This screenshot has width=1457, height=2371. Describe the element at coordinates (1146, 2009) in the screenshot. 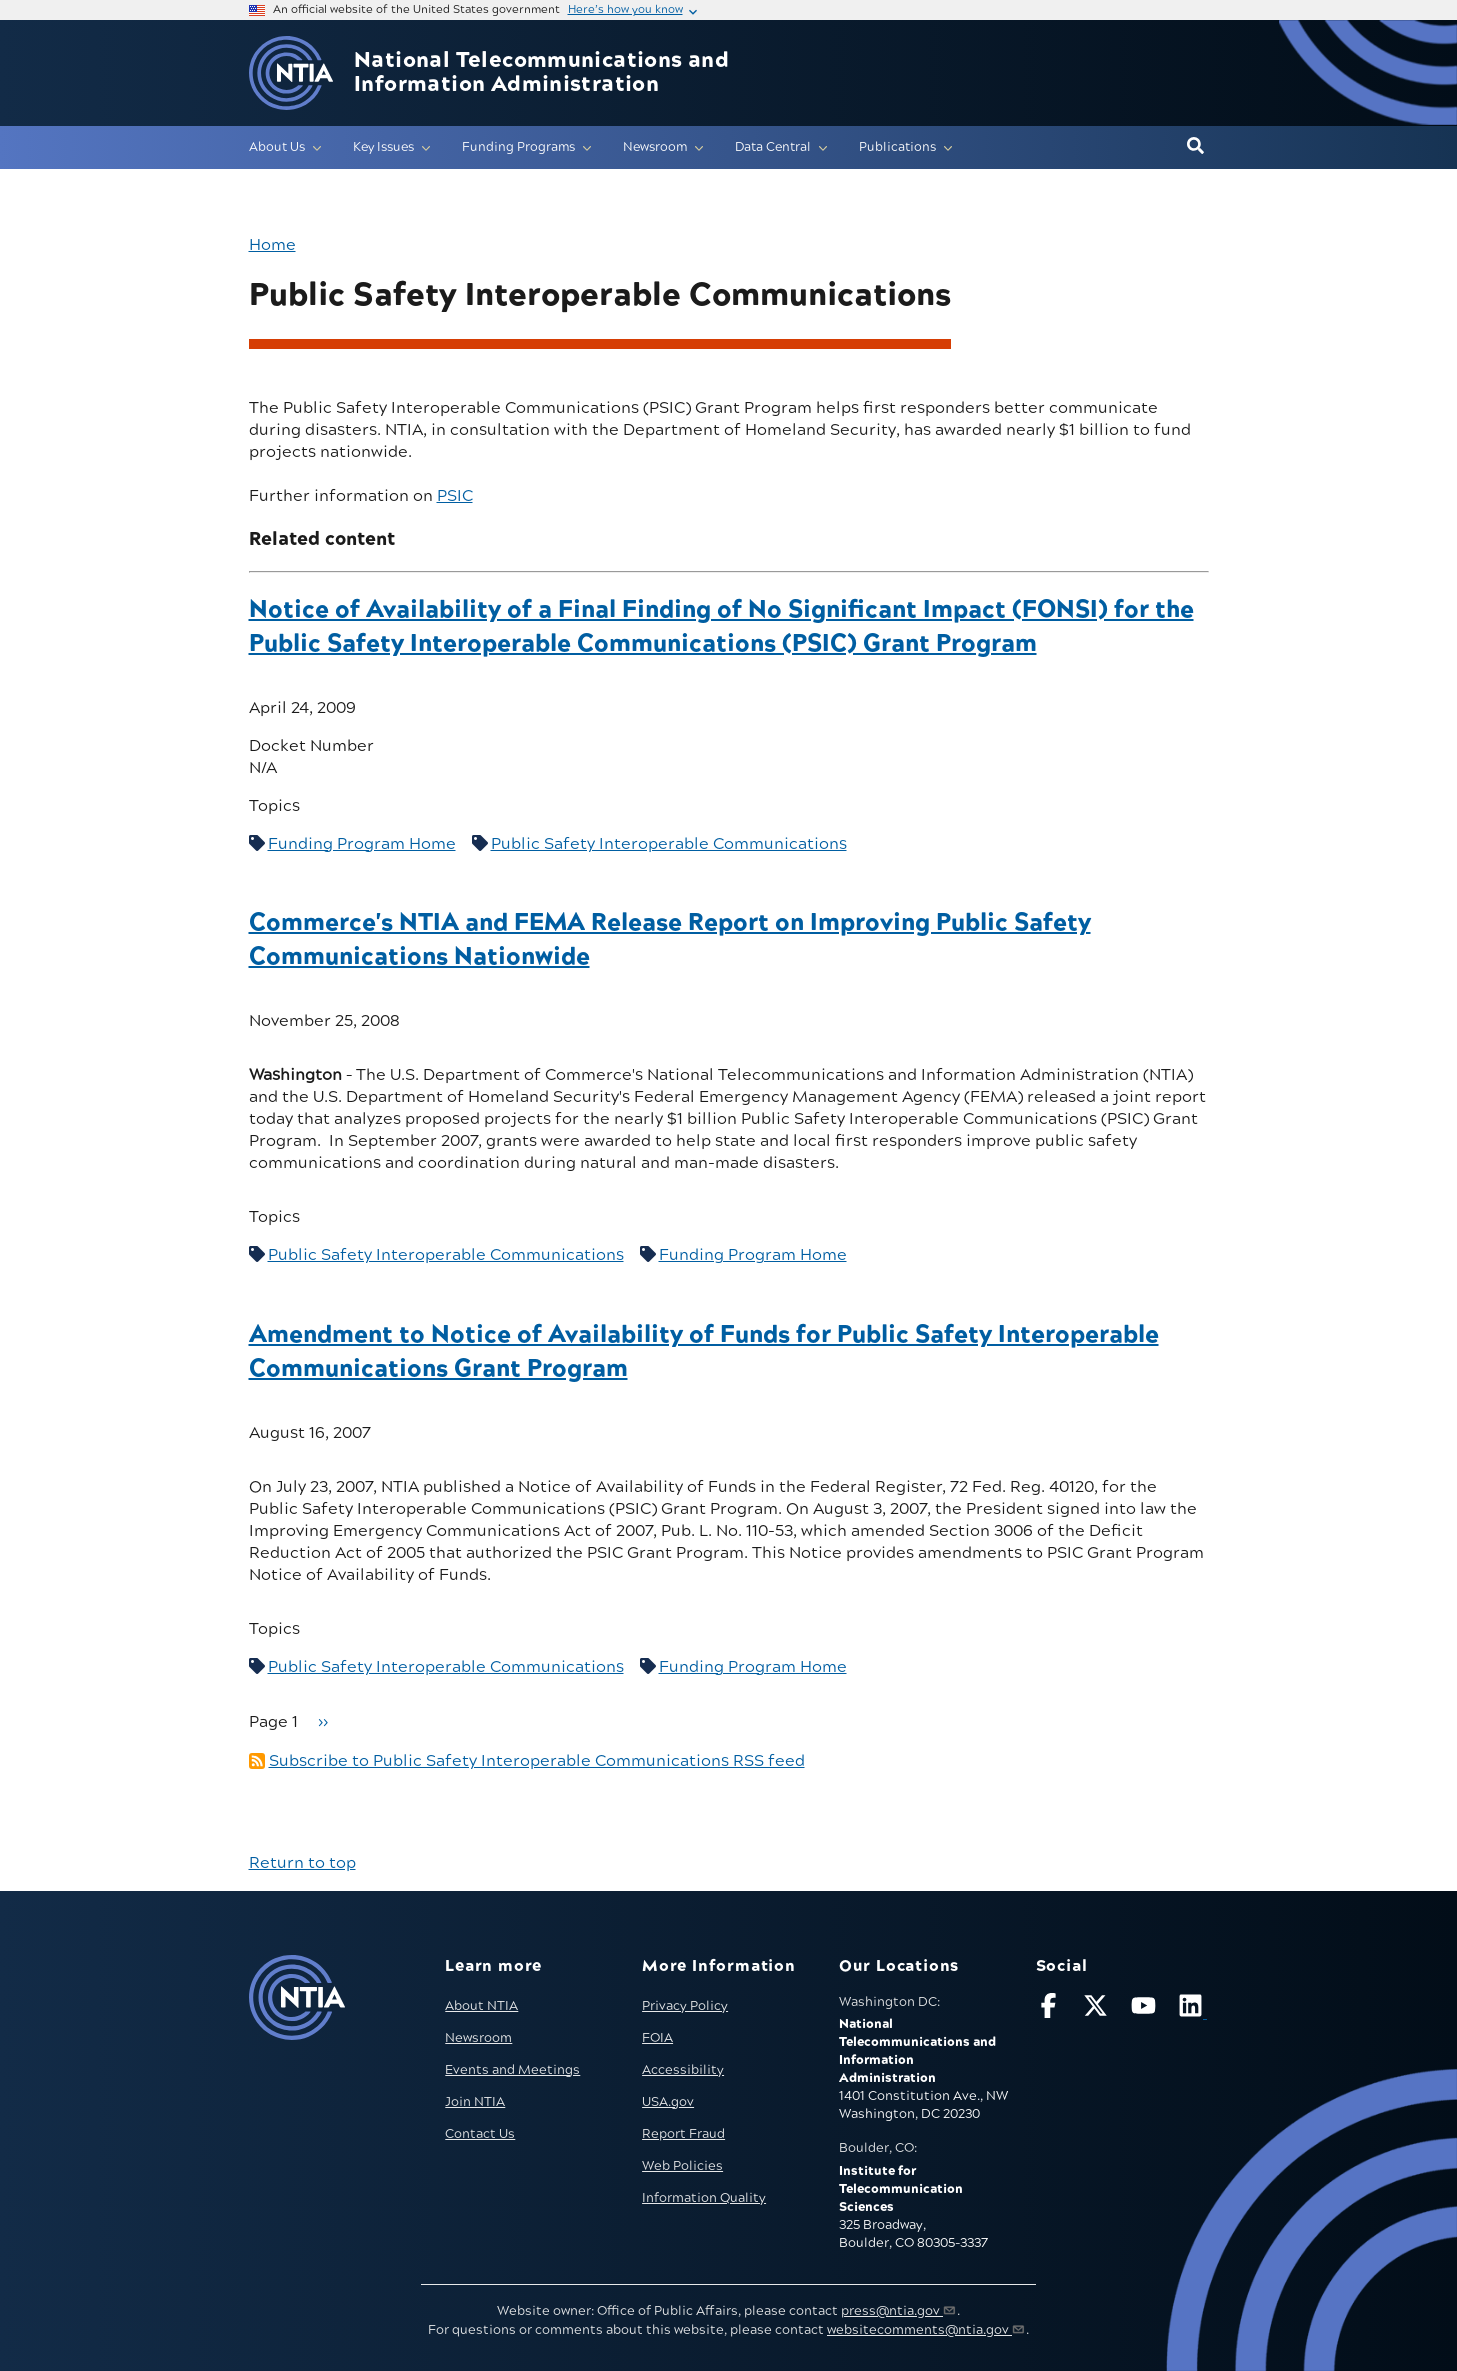

I see `[Follow NTIA on YouTube]` at that location.